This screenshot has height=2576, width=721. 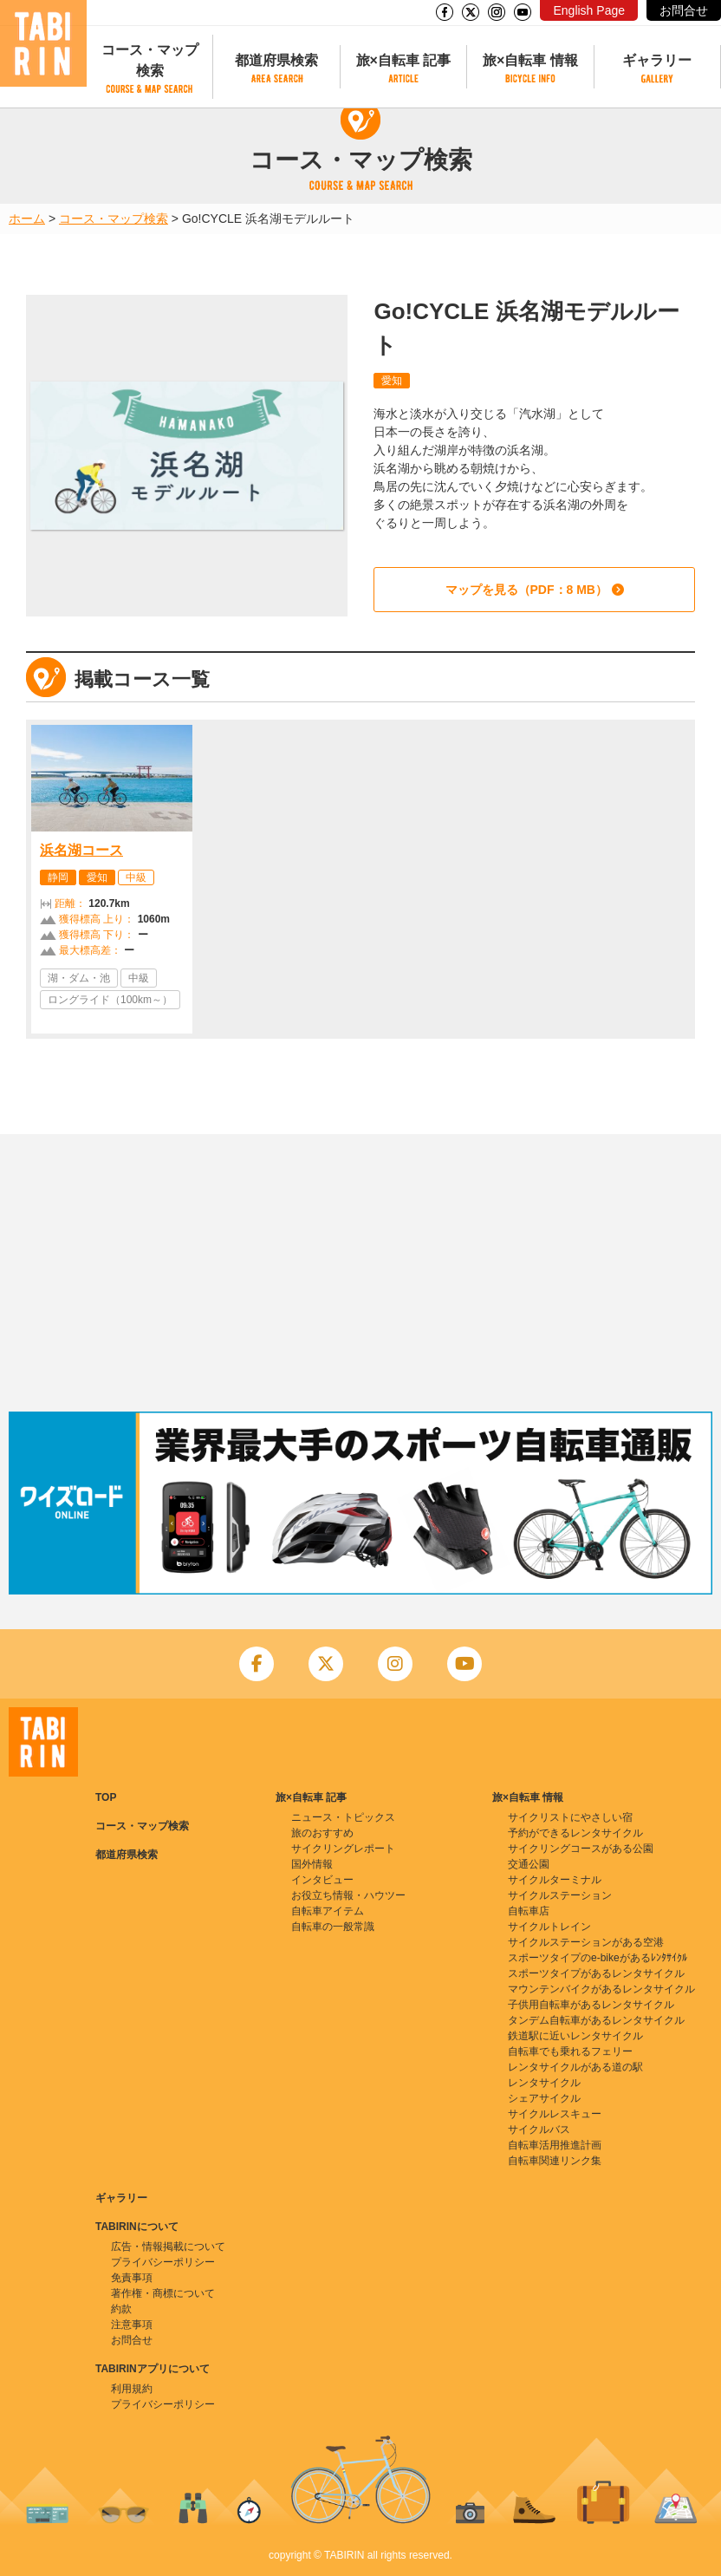 What do you see at coordinates (544, 2083) in the screenshot?
I see `レンタサイクル` at bounding box center [544, 2083].